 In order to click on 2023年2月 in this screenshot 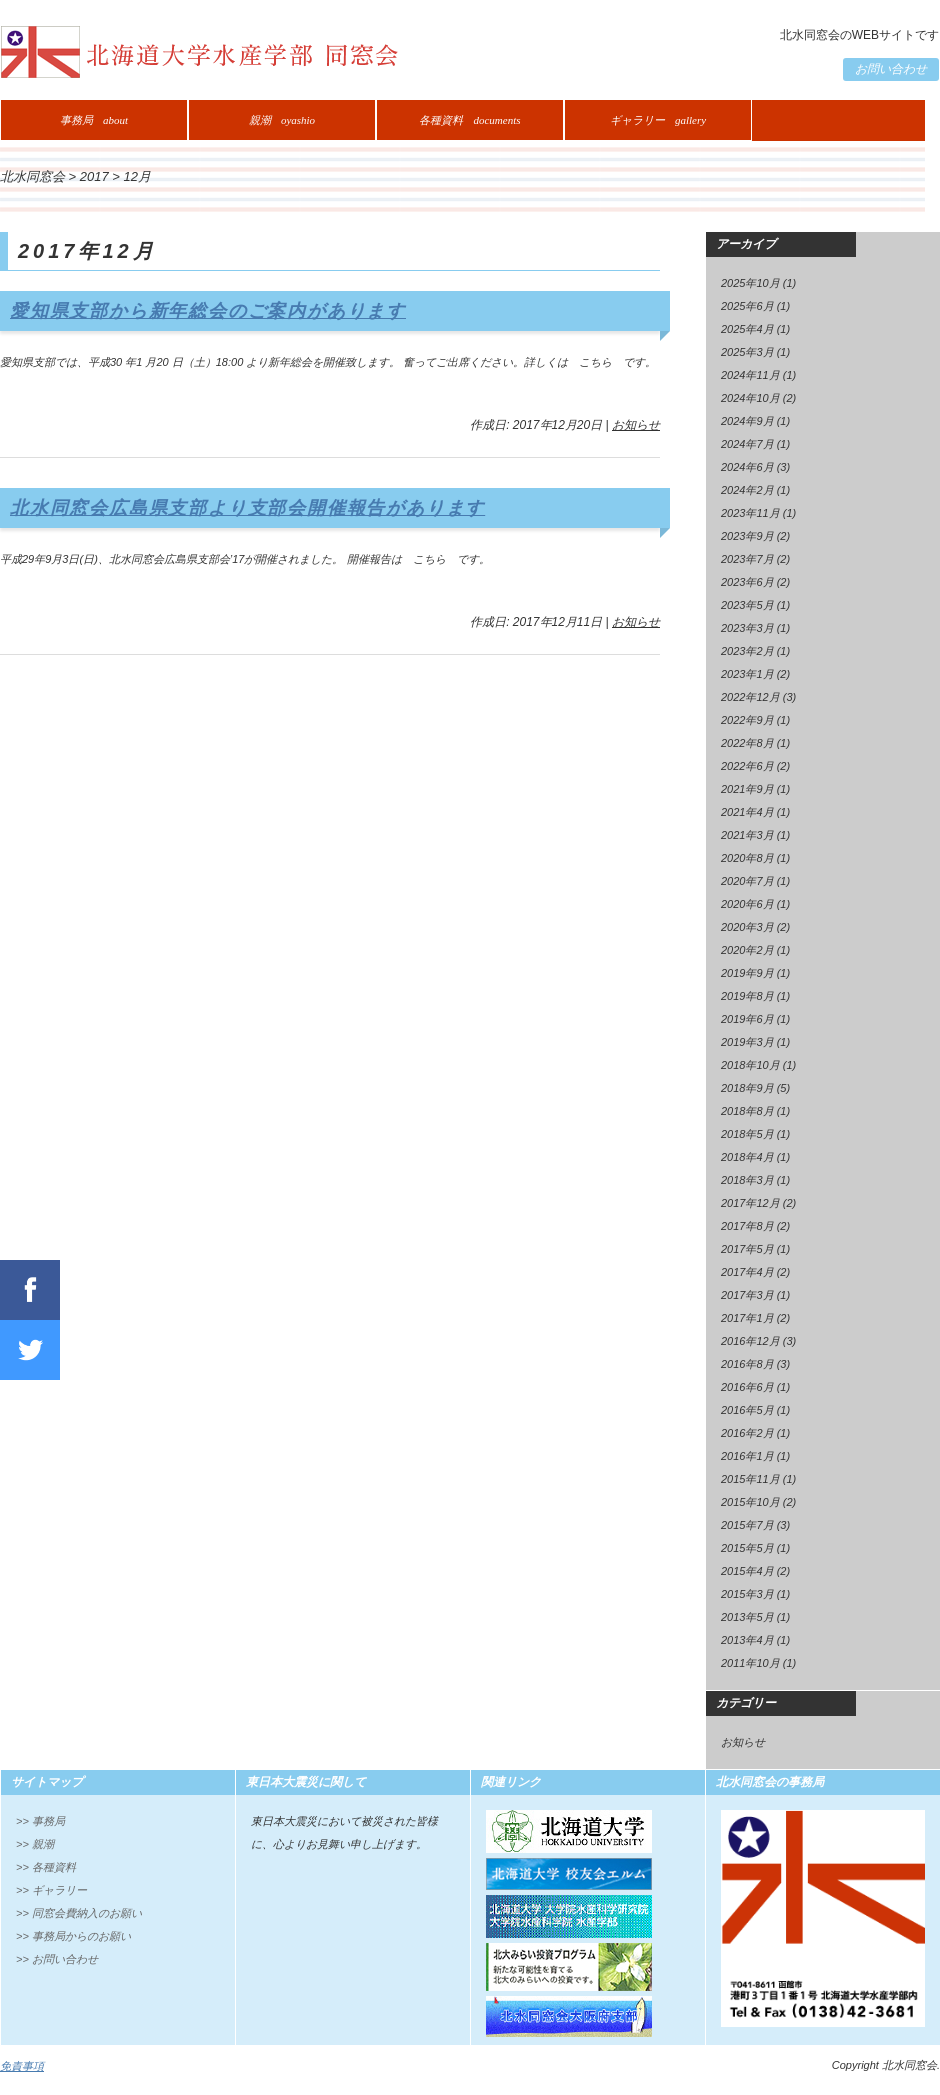, I will do `click(747, 651)`.